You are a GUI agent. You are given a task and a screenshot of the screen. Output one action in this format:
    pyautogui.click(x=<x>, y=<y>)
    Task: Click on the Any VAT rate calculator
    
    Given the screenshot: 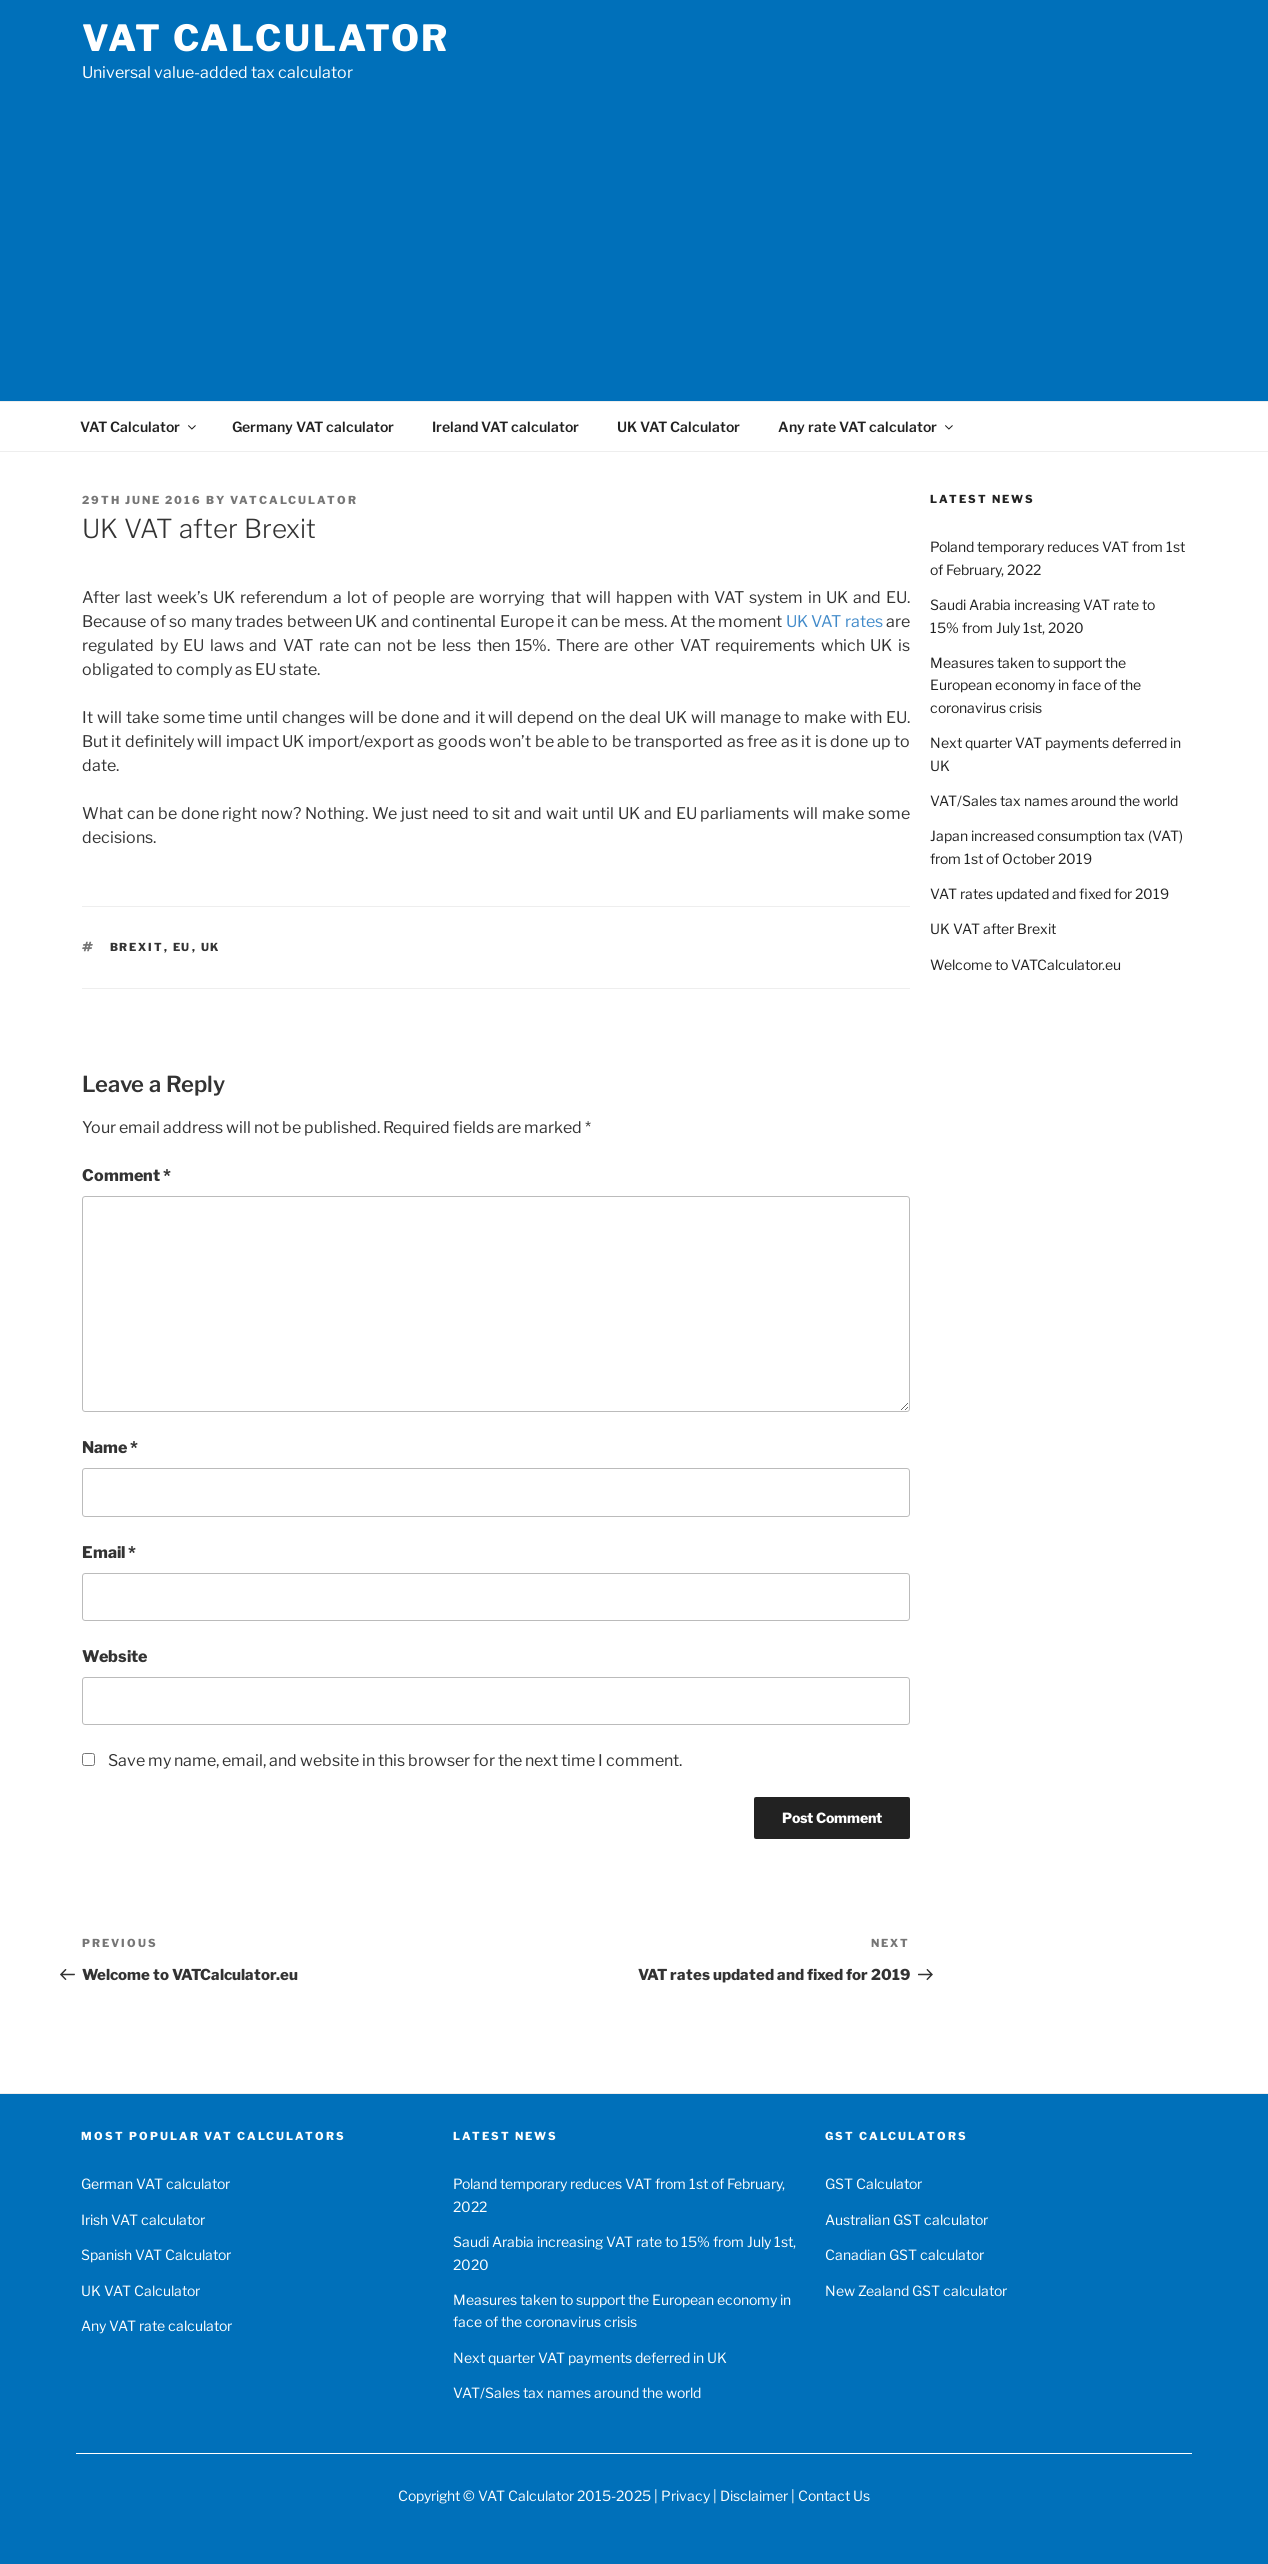 What is the action you would take?
    pyautogui.click(x=156, y=2325)
    